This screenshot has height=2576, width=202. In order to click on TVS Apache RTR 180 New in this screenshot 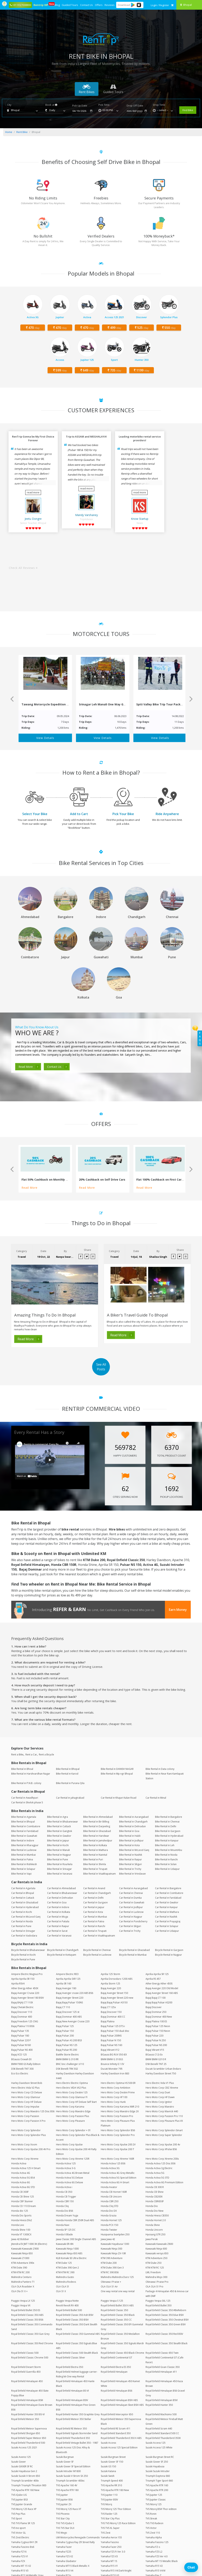, I will do `click(115, 2503)`.